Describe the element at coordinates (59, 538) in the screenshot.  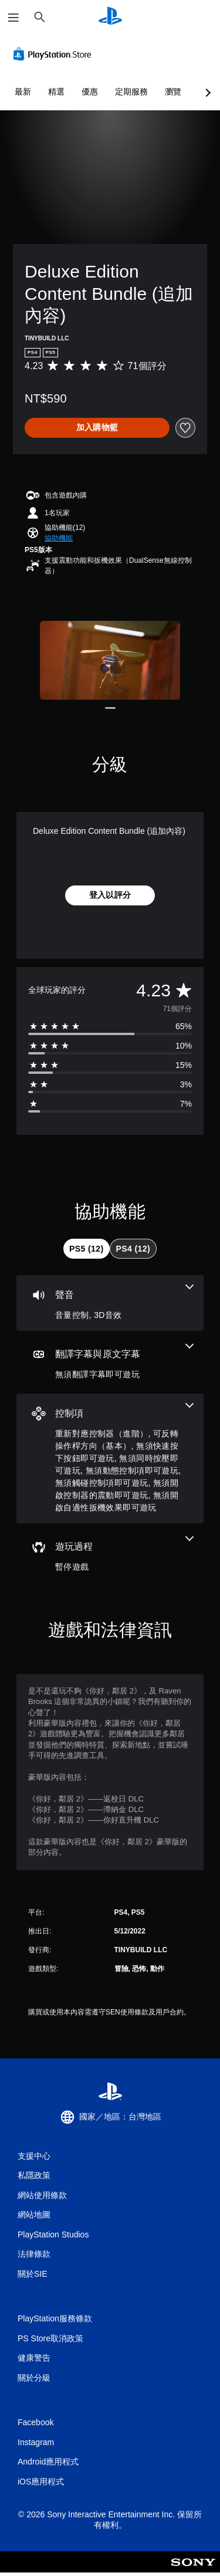
I see `[button]` at that location.